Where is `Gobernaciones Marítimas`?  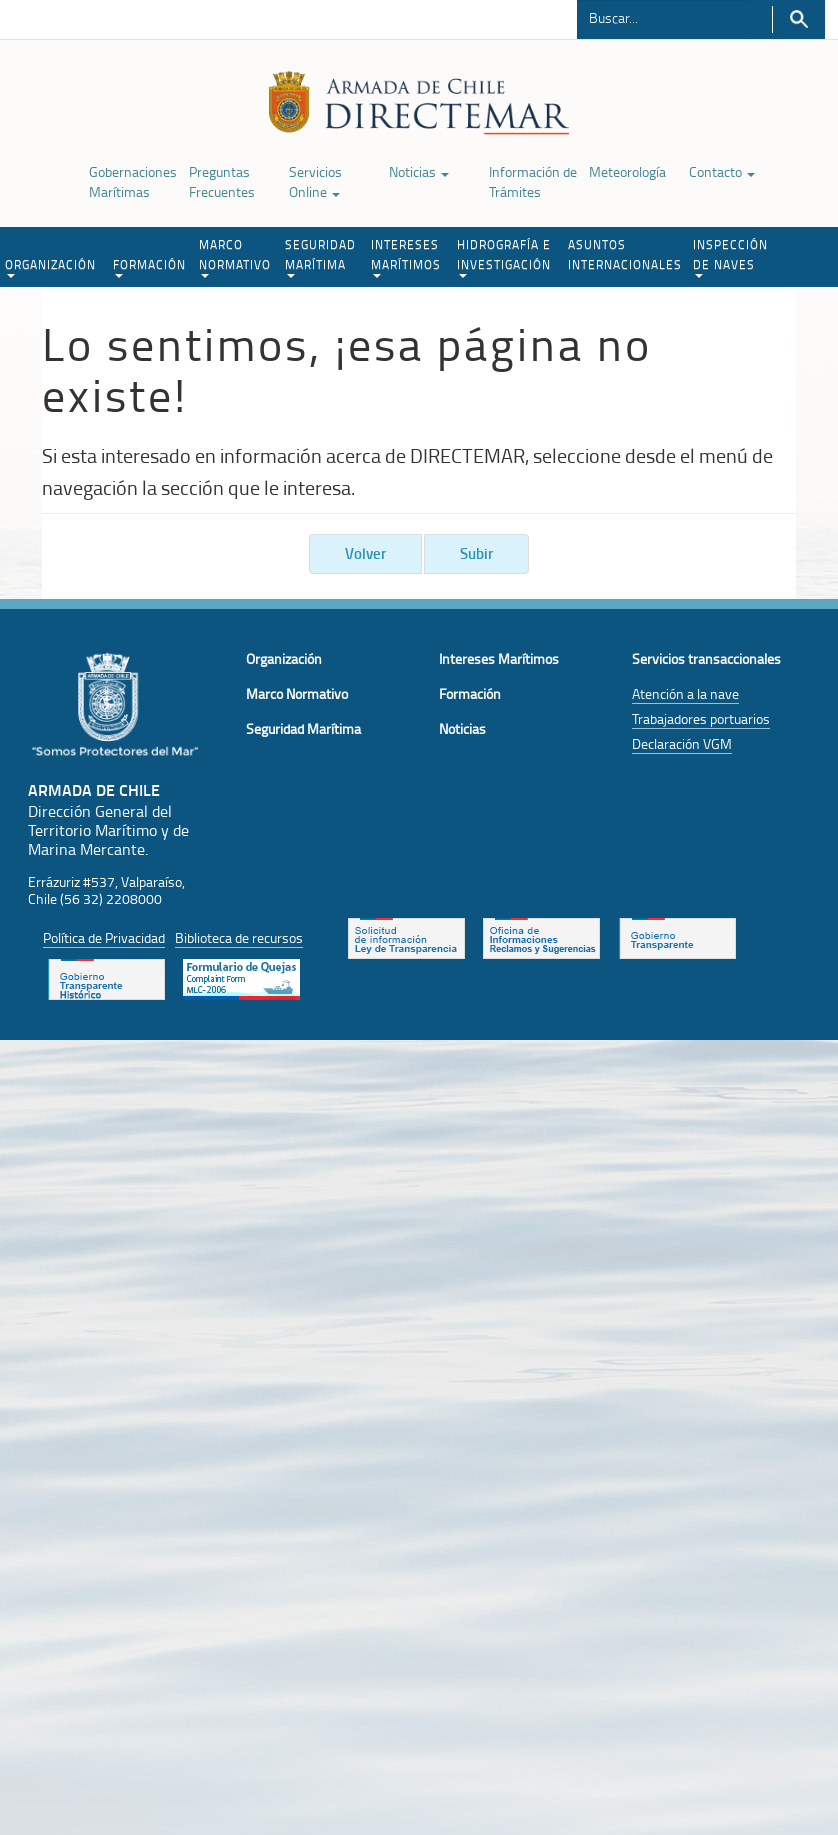 Gobernaciones Marítimas is located at coordinates (133, 181).